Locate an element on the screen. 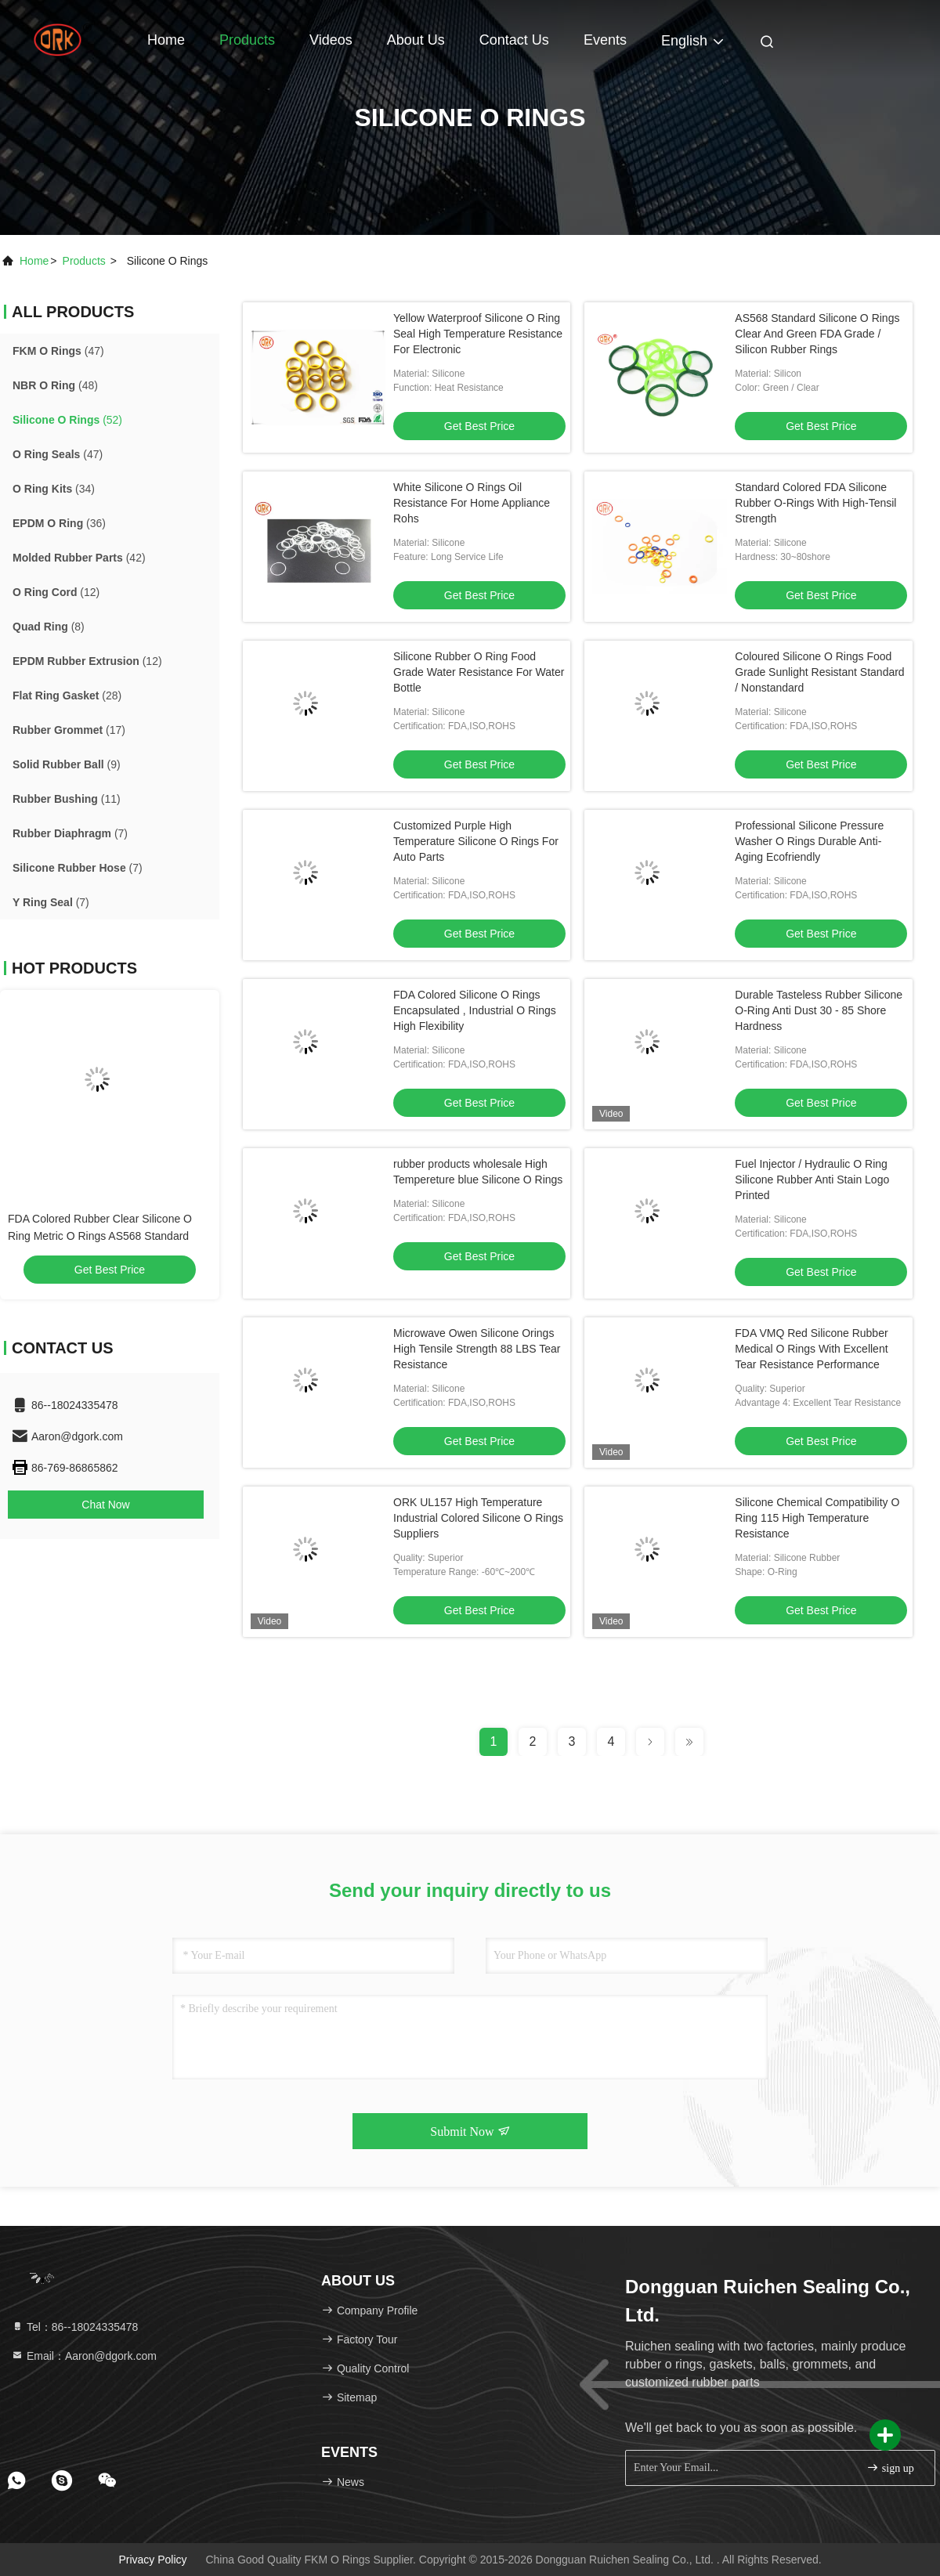 The width and height of the screenshot is (940, 2576). FDA VMQ Red Silicone Rubber Medical O Rings With Excellent Tear Resistance Performance is located at coordinates (811, 1349).